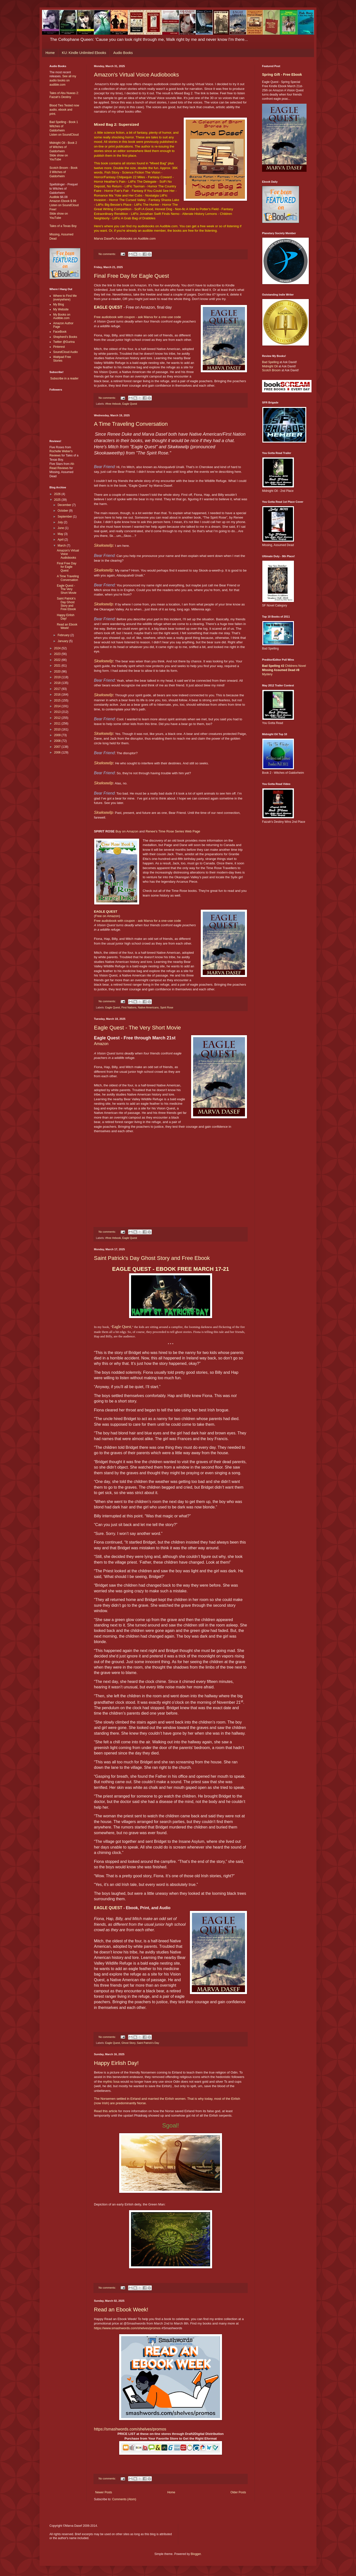 This screenshot has width=356, height=2576. Describe the element at coordinates (271, 370) in the screenshot. I see `Scotch Broom` at that location.